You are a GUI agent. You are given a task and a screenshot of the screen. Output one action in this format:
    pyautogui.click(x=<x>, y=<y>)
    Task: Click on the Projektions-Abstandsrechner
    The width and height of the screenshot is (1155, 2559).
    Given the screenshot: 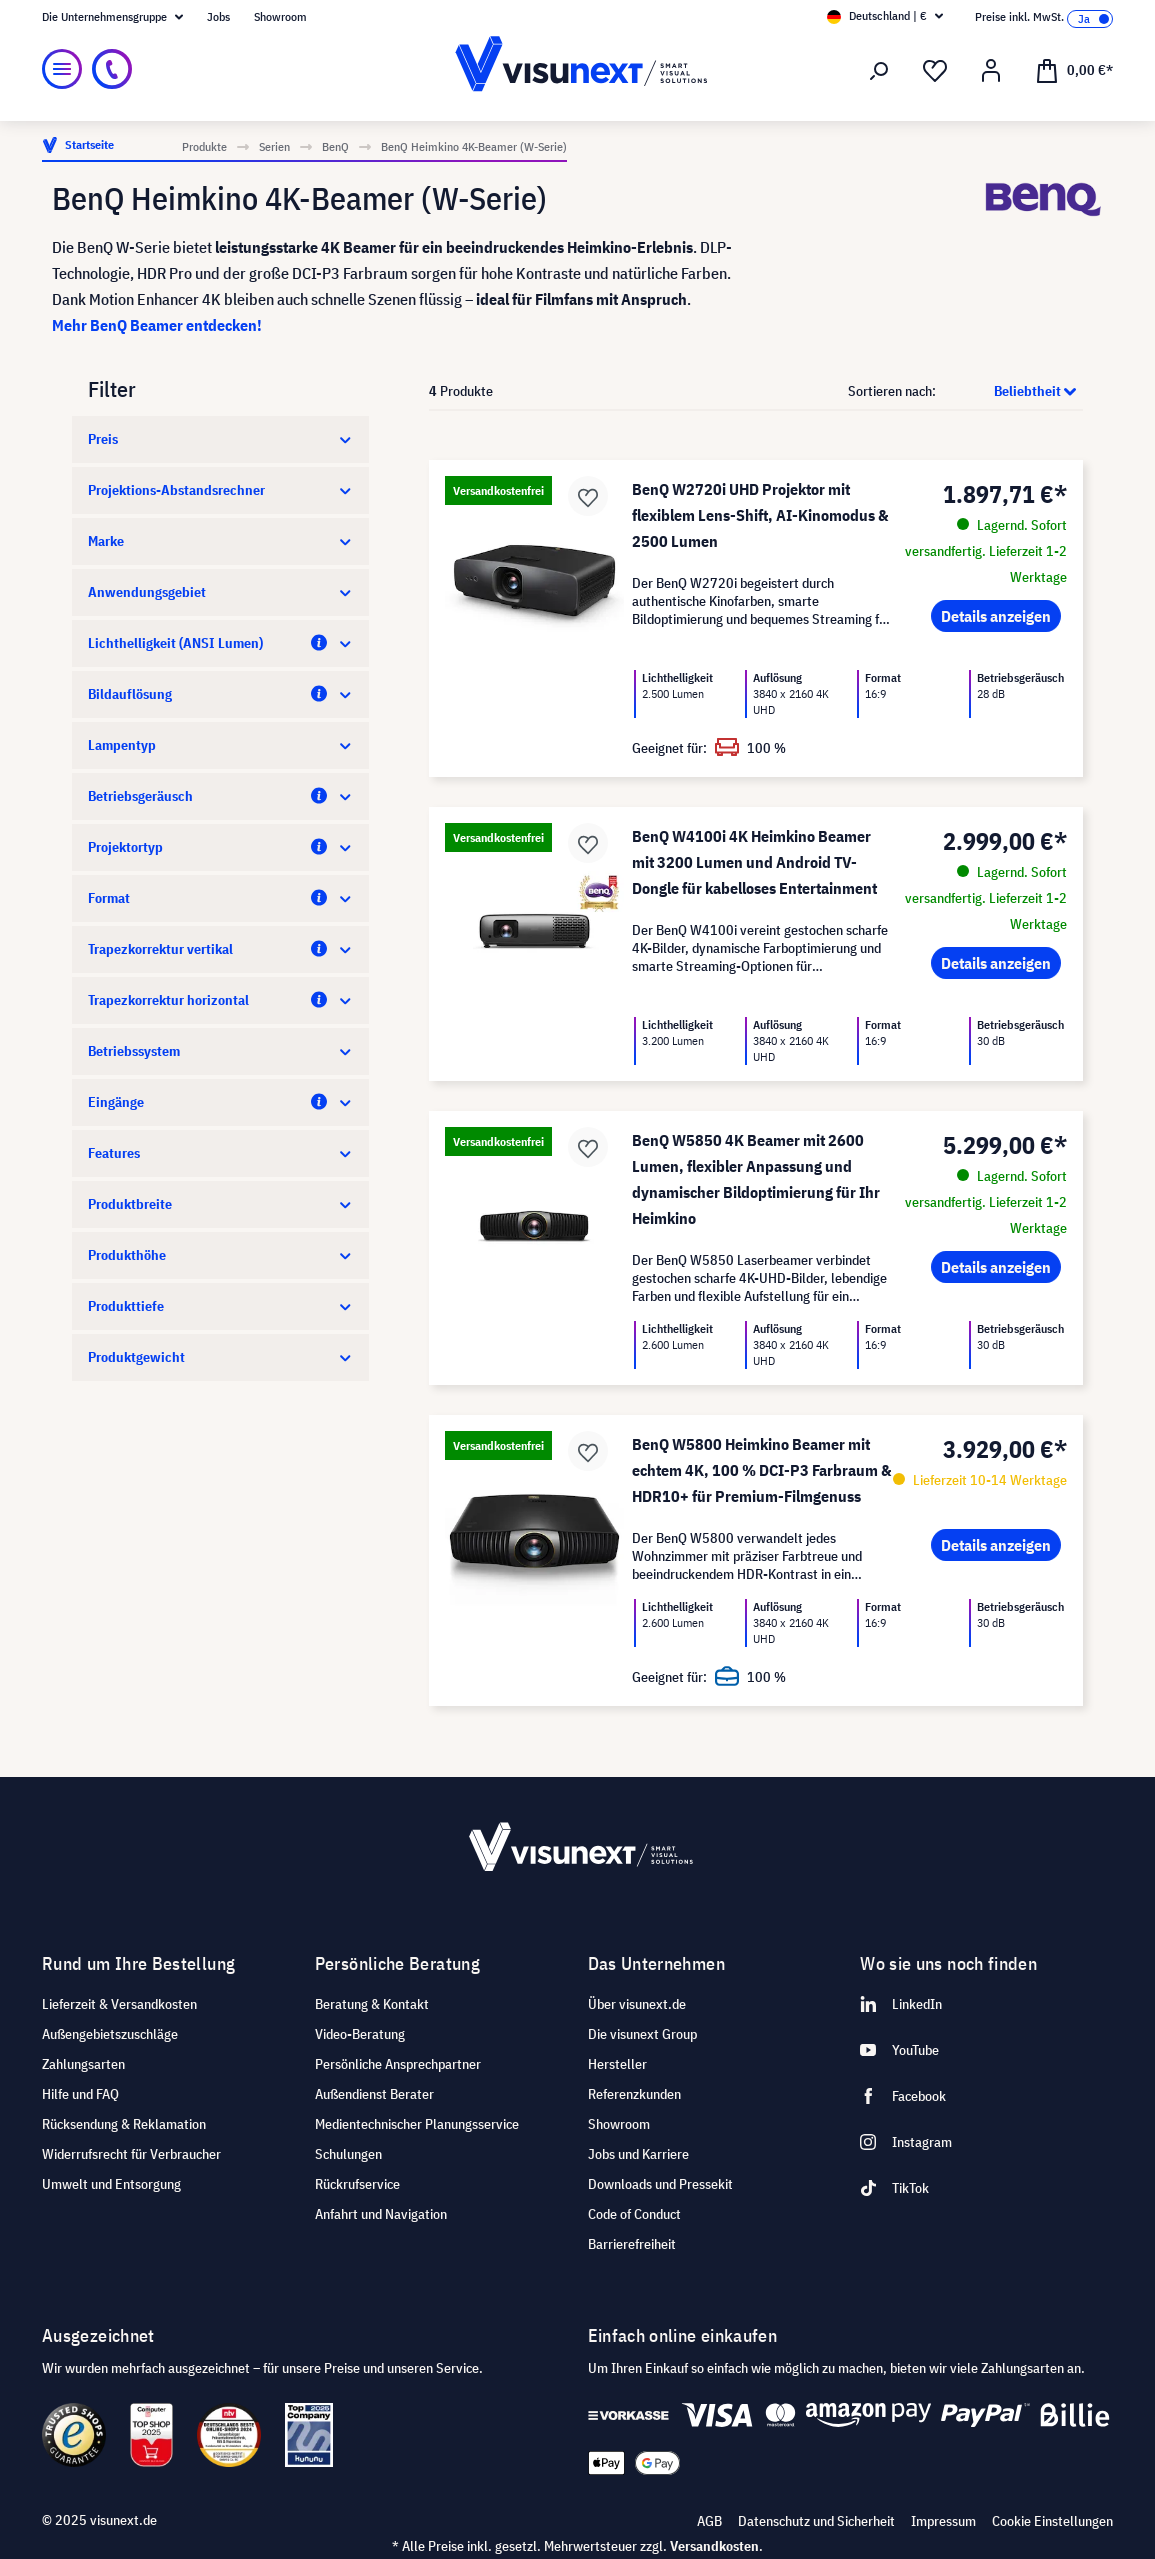 What is the action you would take?
    pyautogui.click(x=220, y=490)
    